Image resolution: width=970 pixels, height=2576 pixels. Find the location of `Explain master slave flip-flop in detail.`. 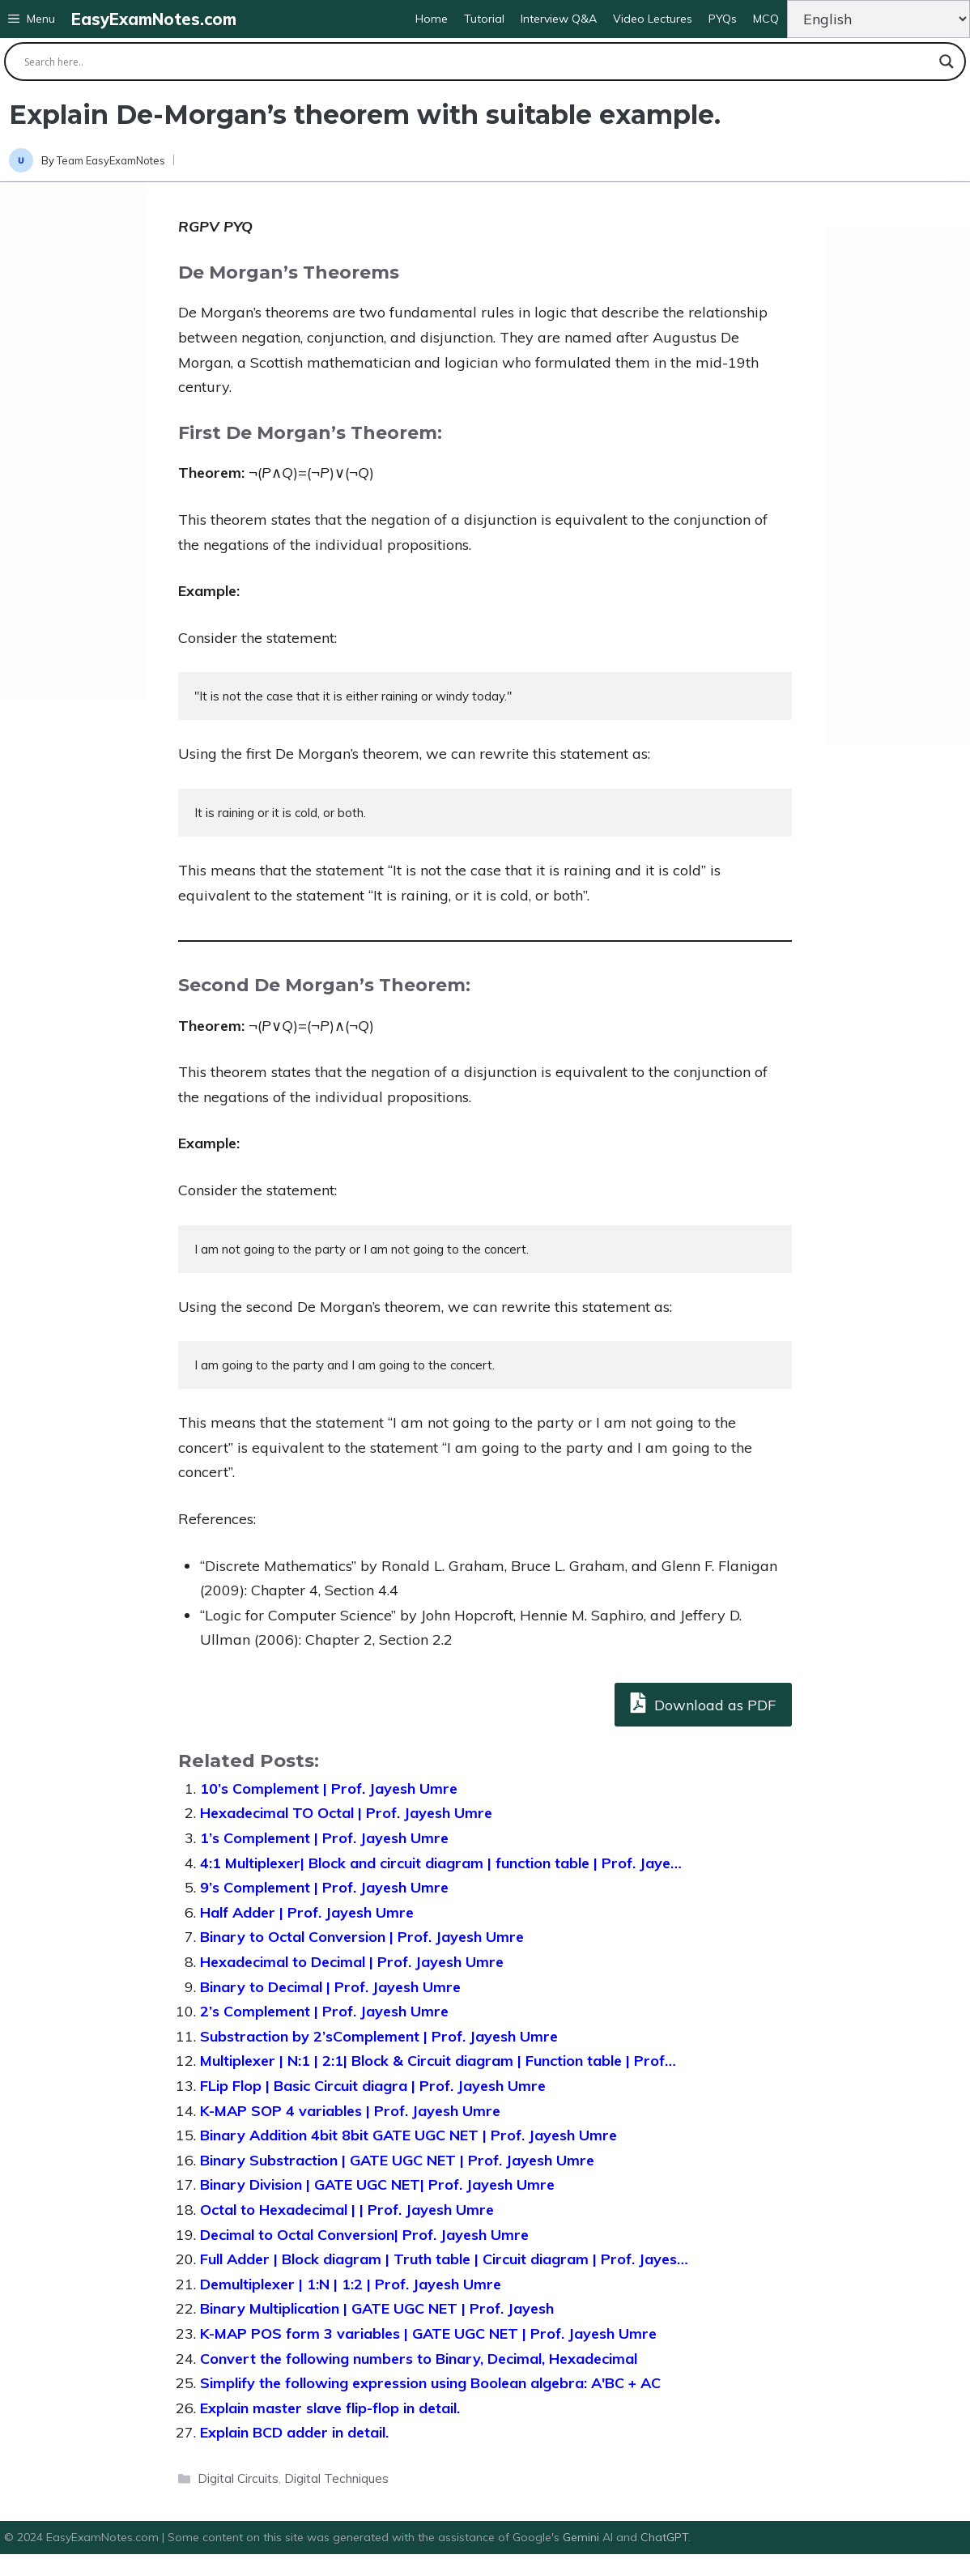

Explain master slave flip-flop in detail. is located at coordinates (330, 2408).